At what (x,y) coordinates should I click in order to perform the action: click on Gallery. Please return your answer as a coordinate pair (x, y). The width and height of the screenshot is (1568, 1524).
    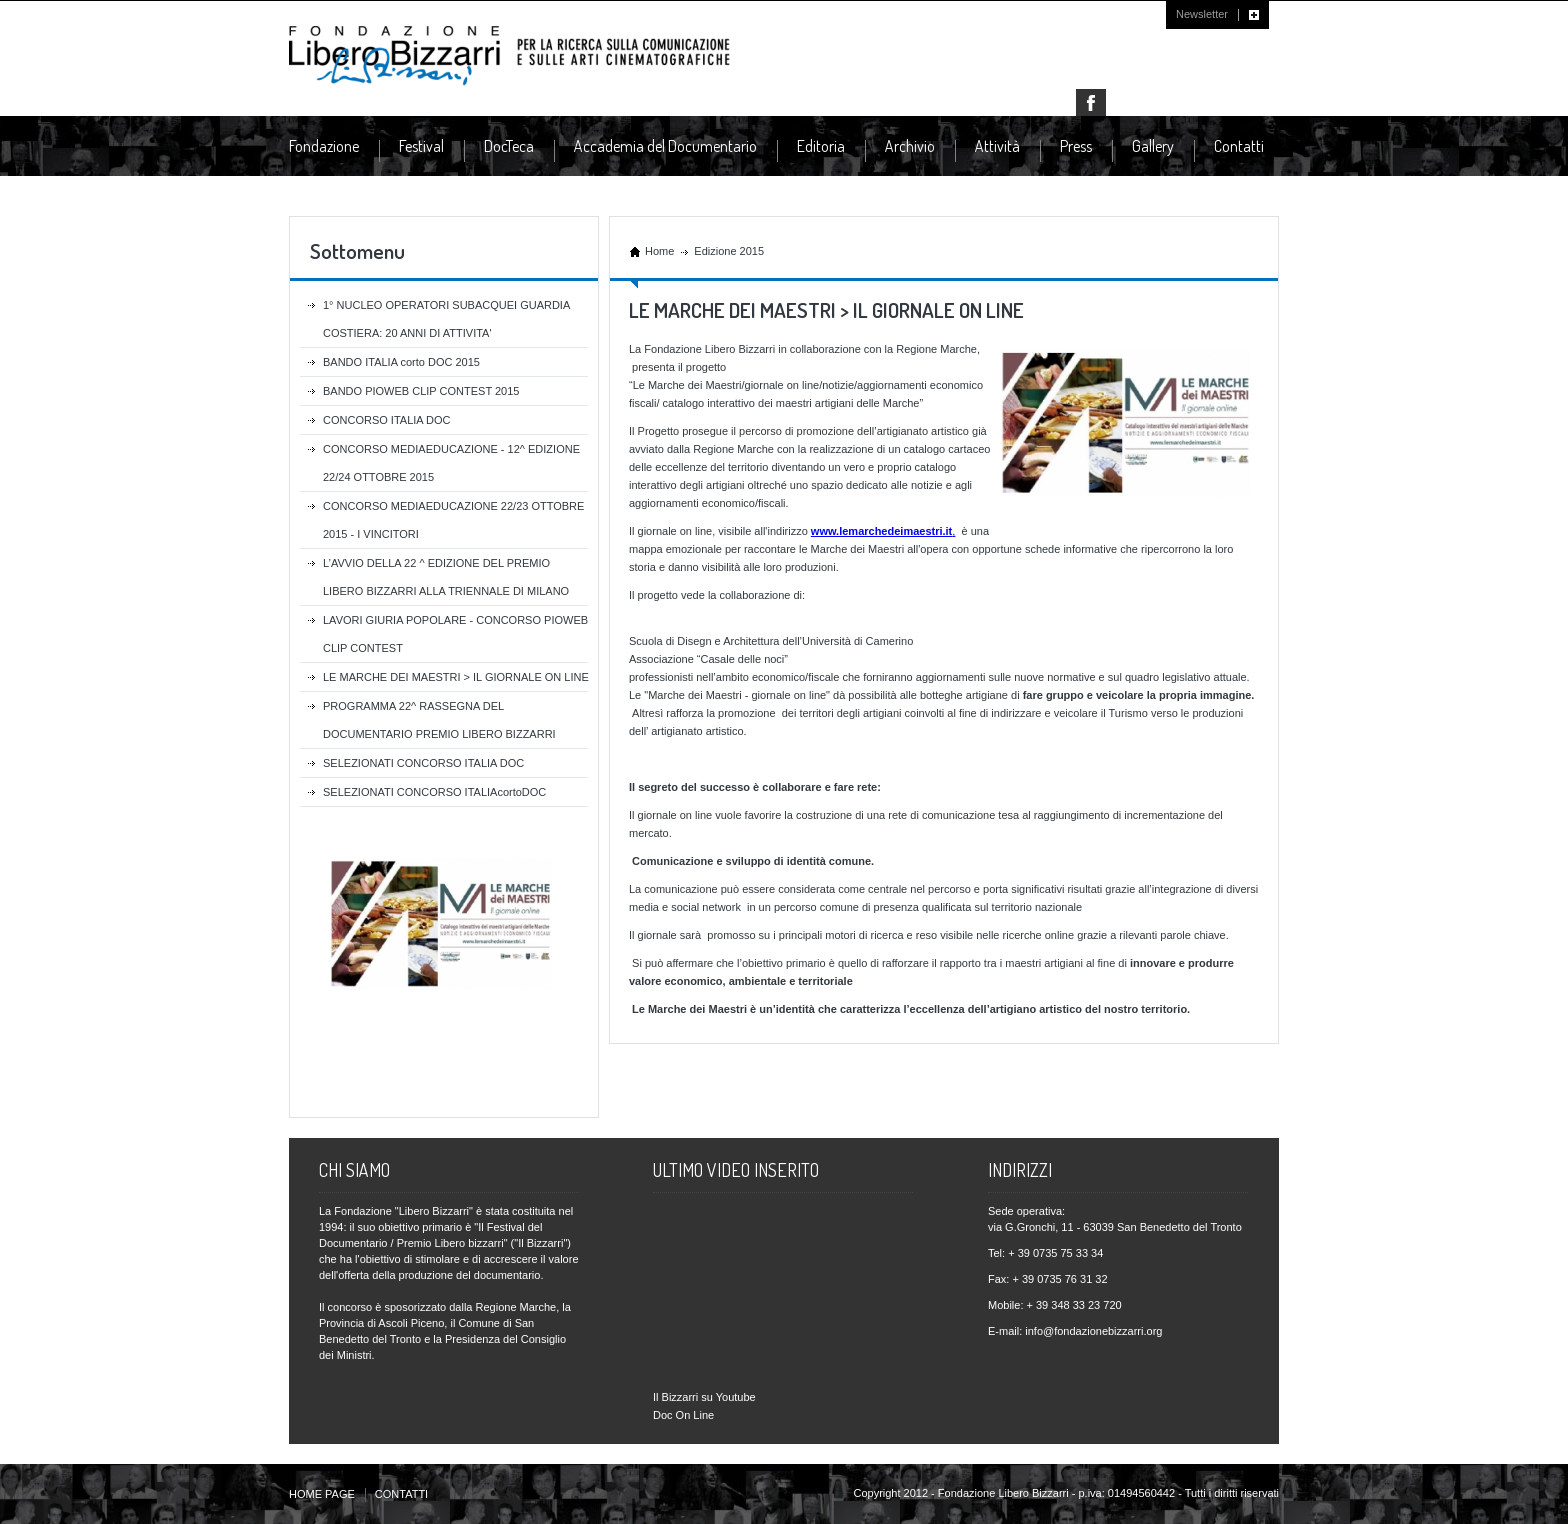
    Looking at the image, I should click on (1153, 146).